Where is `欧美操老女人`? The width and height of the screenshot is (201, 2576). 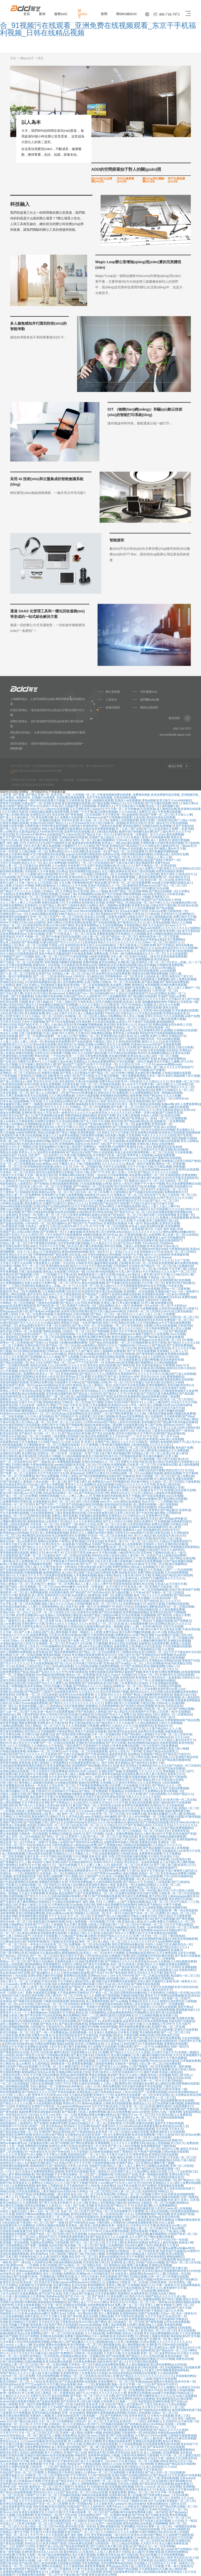
欧美操老女人 is located at coordinates (21, 2182).